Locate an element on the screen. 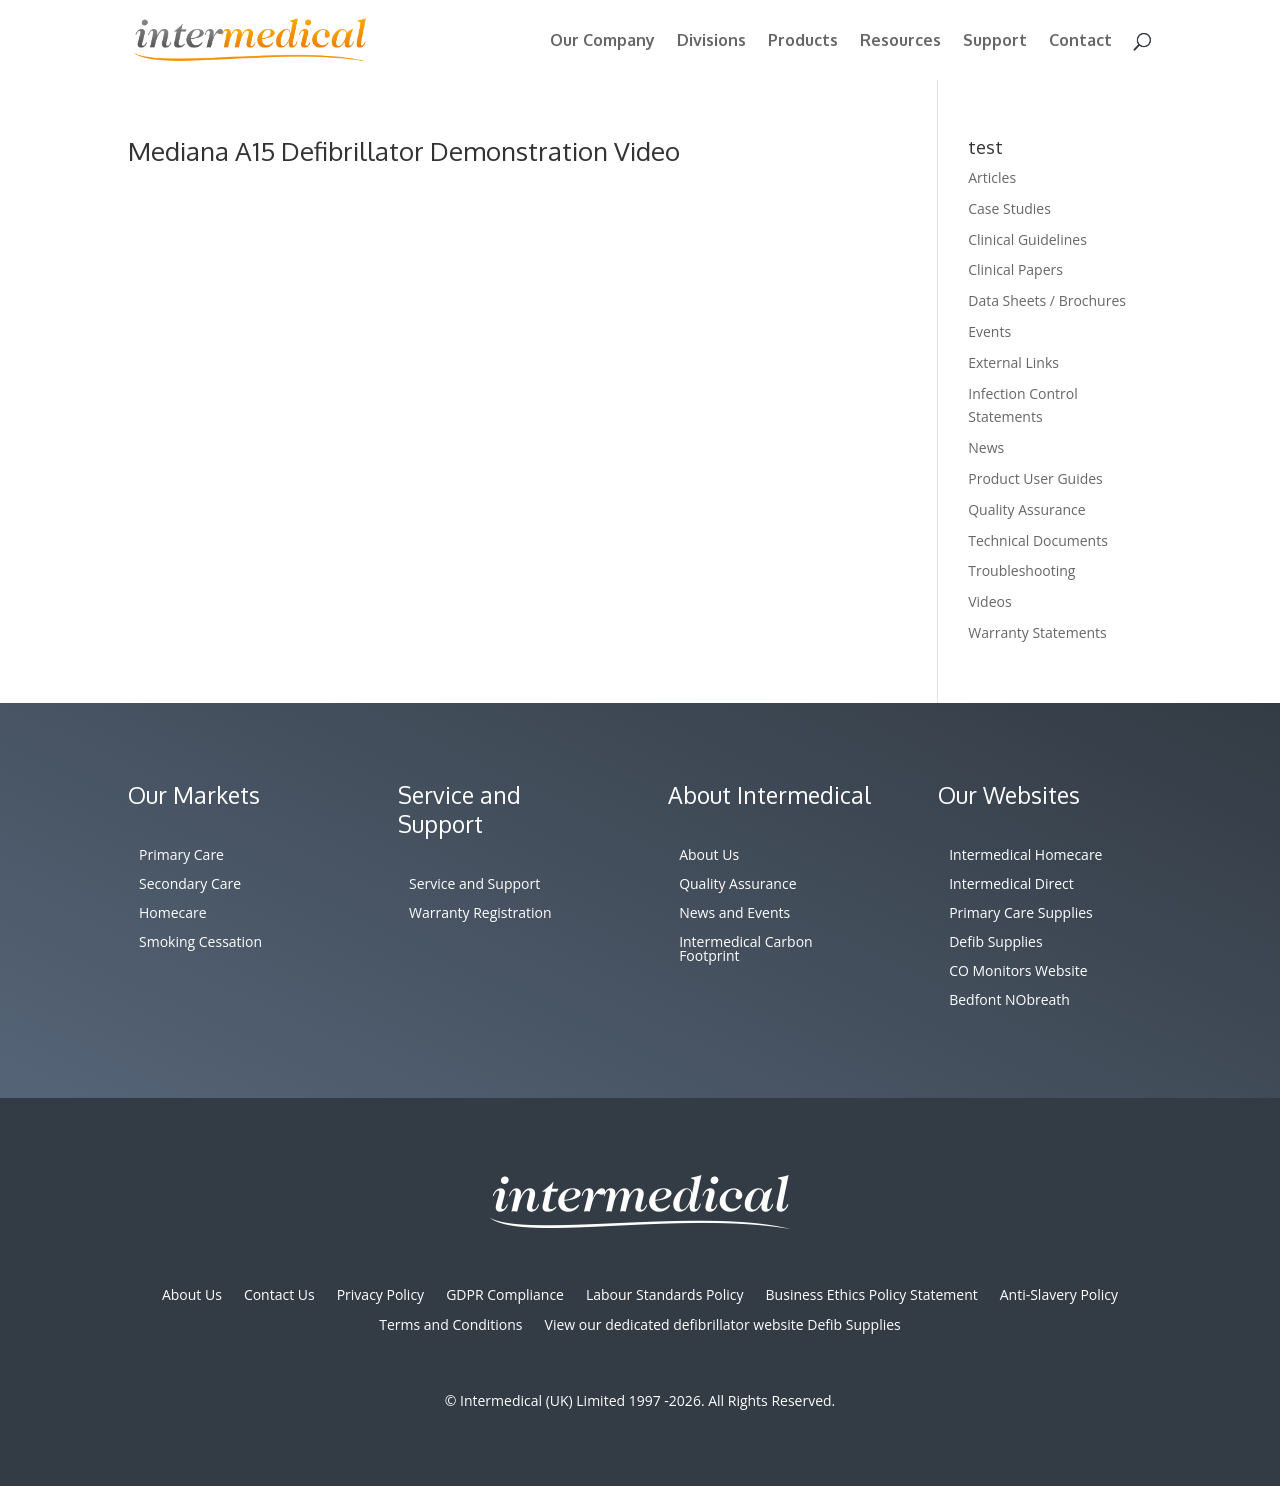 This screenshot has height=1486, width=1280. Technical Documents is located at coordinates (1038, 540).